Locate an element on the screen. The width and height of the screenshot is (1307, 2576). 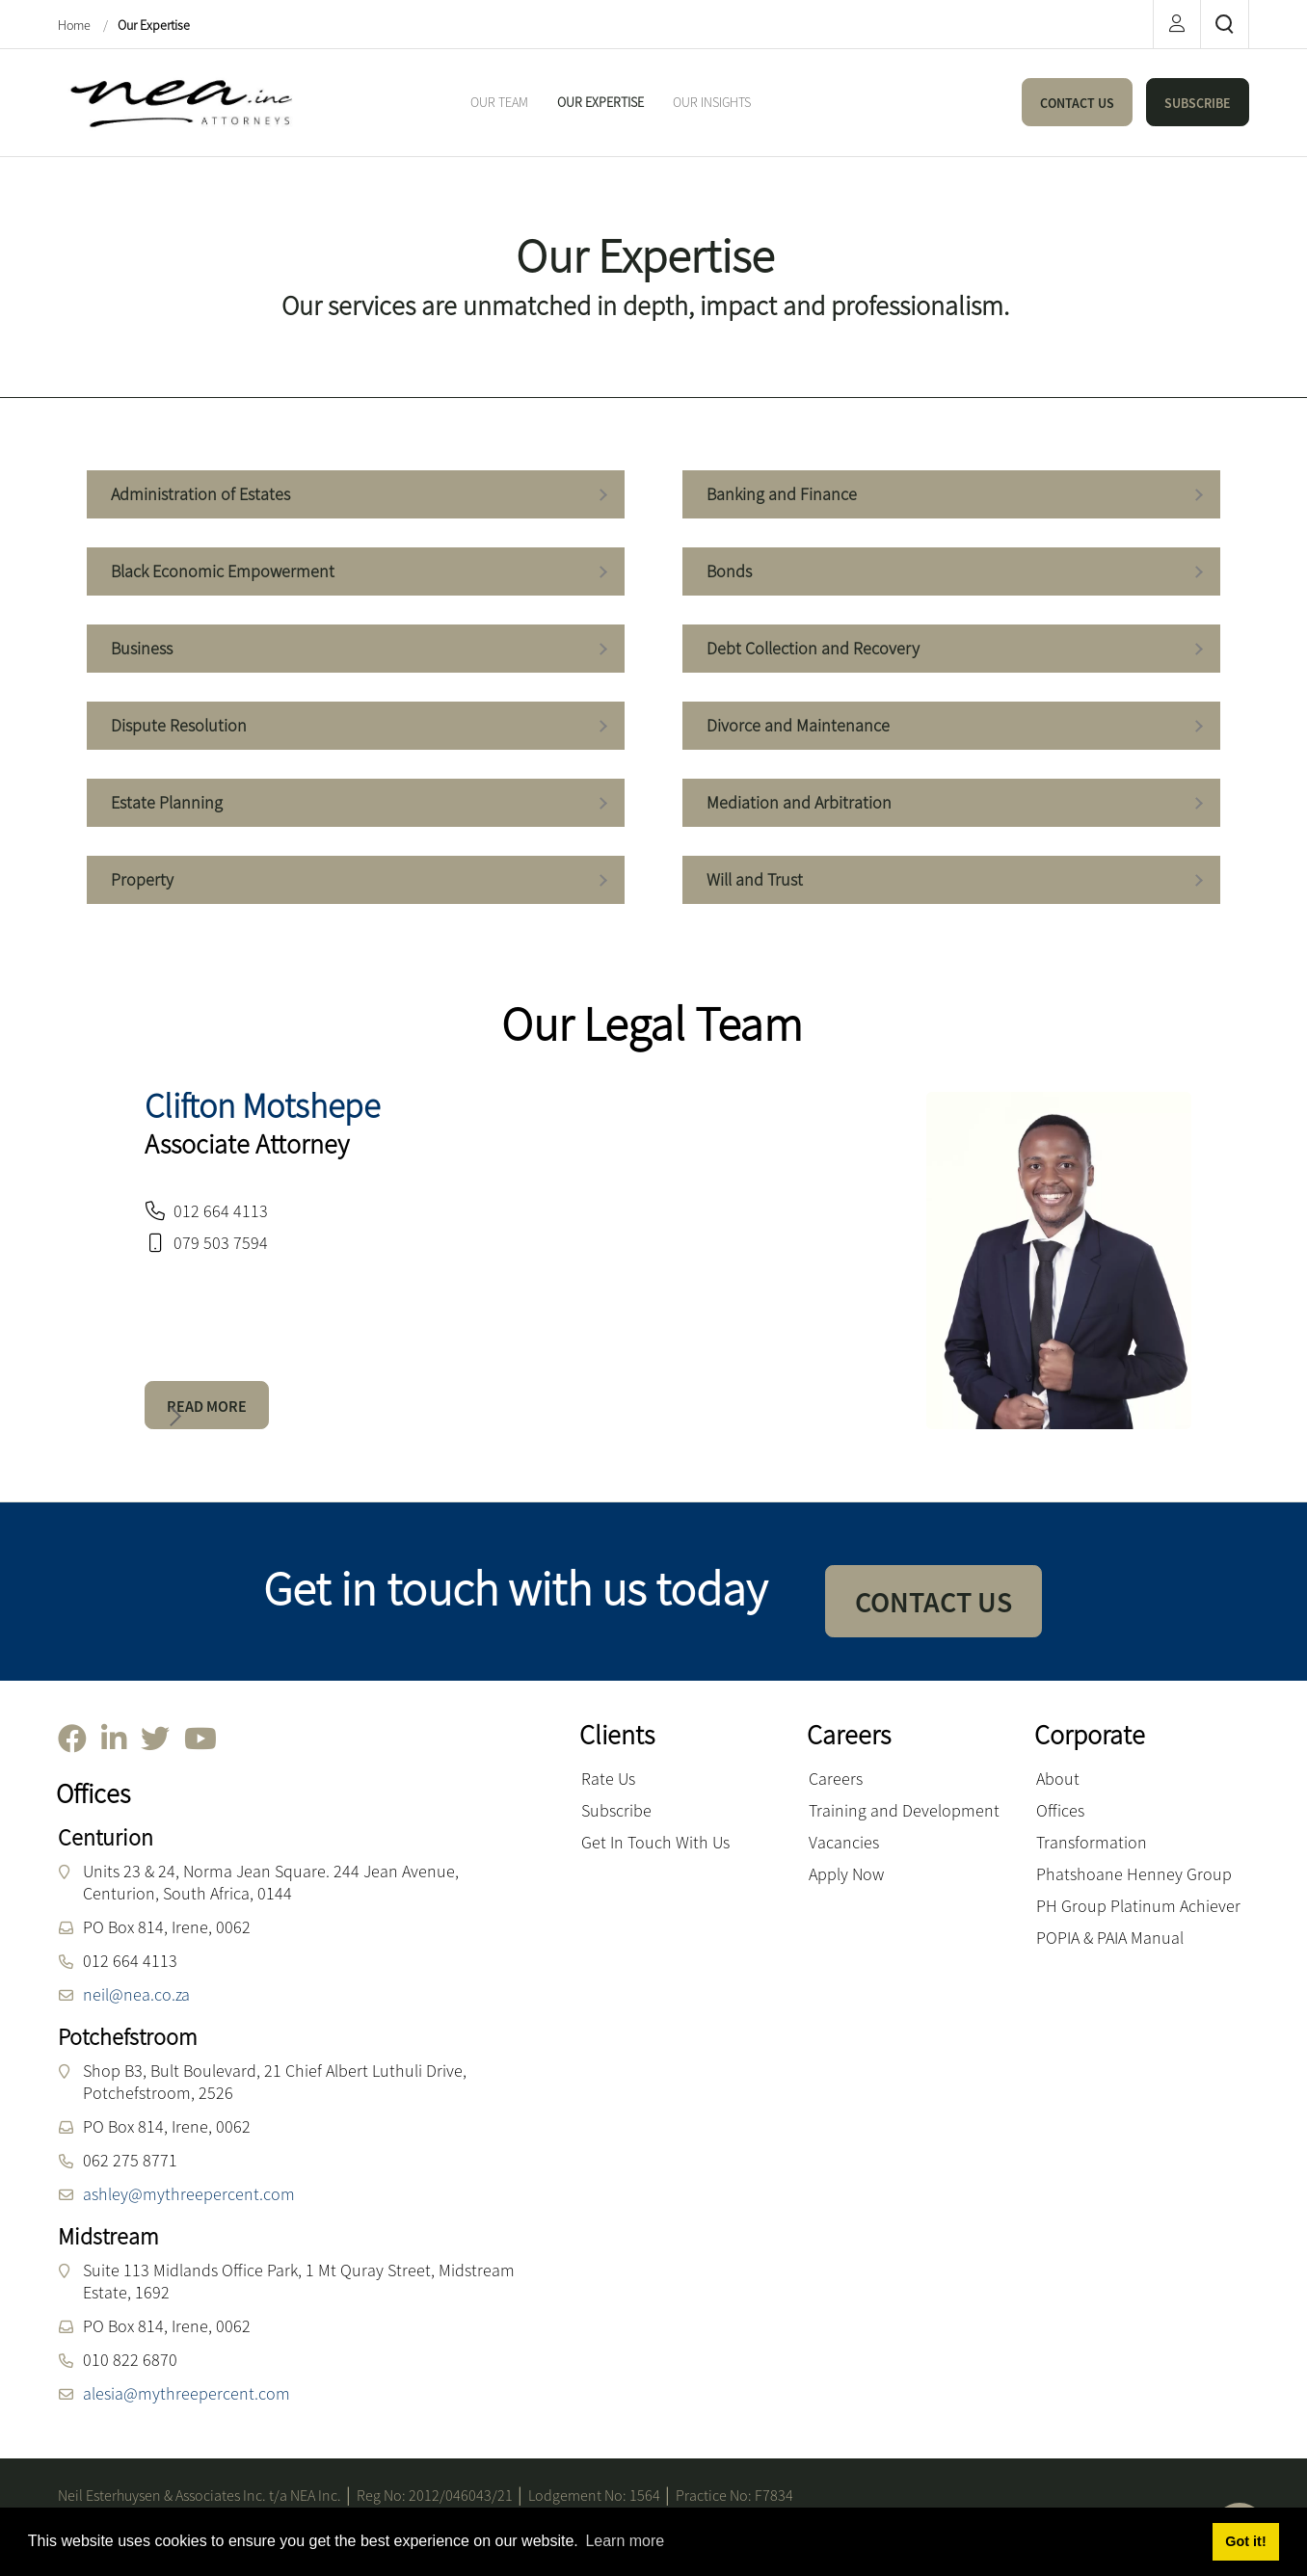
Training and Development is located at coordinates (904, 1810).